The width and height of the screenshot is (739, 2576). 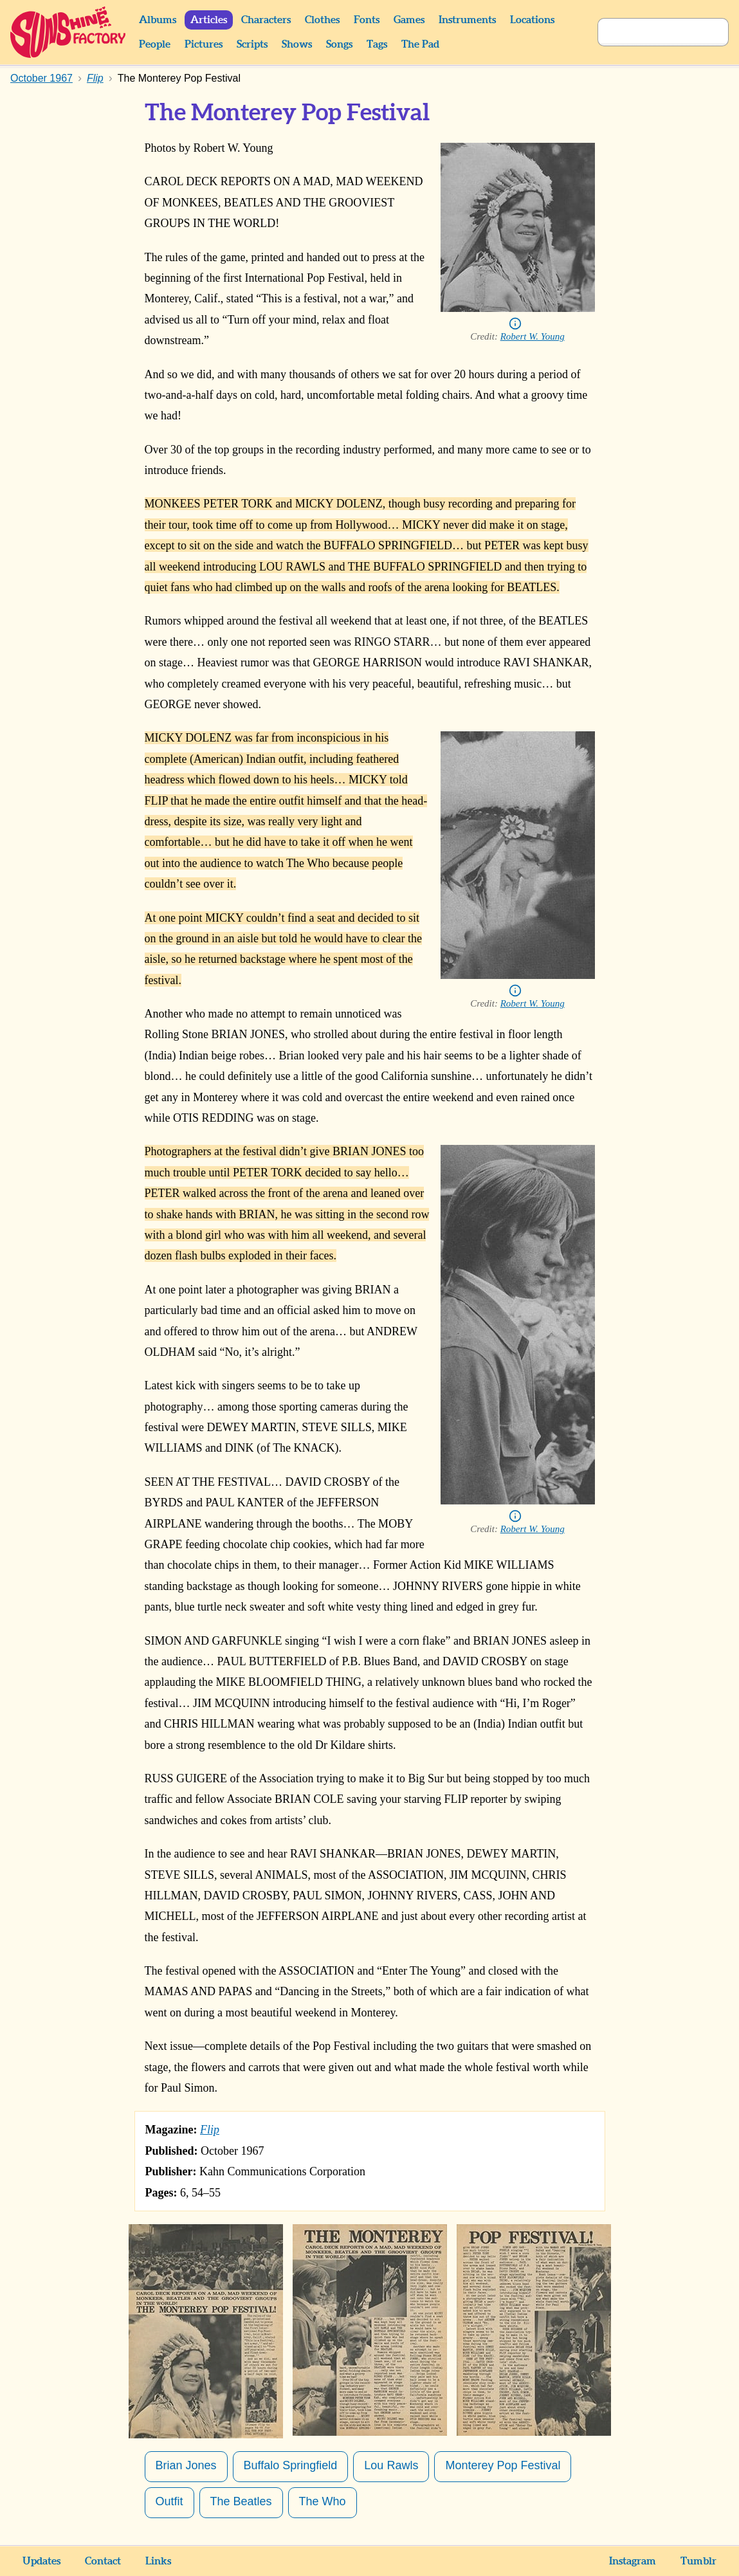 What do you see at coordinates (68, 32) in the screenshot?
I see `Sunshine Factory` at bounding box center [68, 32].